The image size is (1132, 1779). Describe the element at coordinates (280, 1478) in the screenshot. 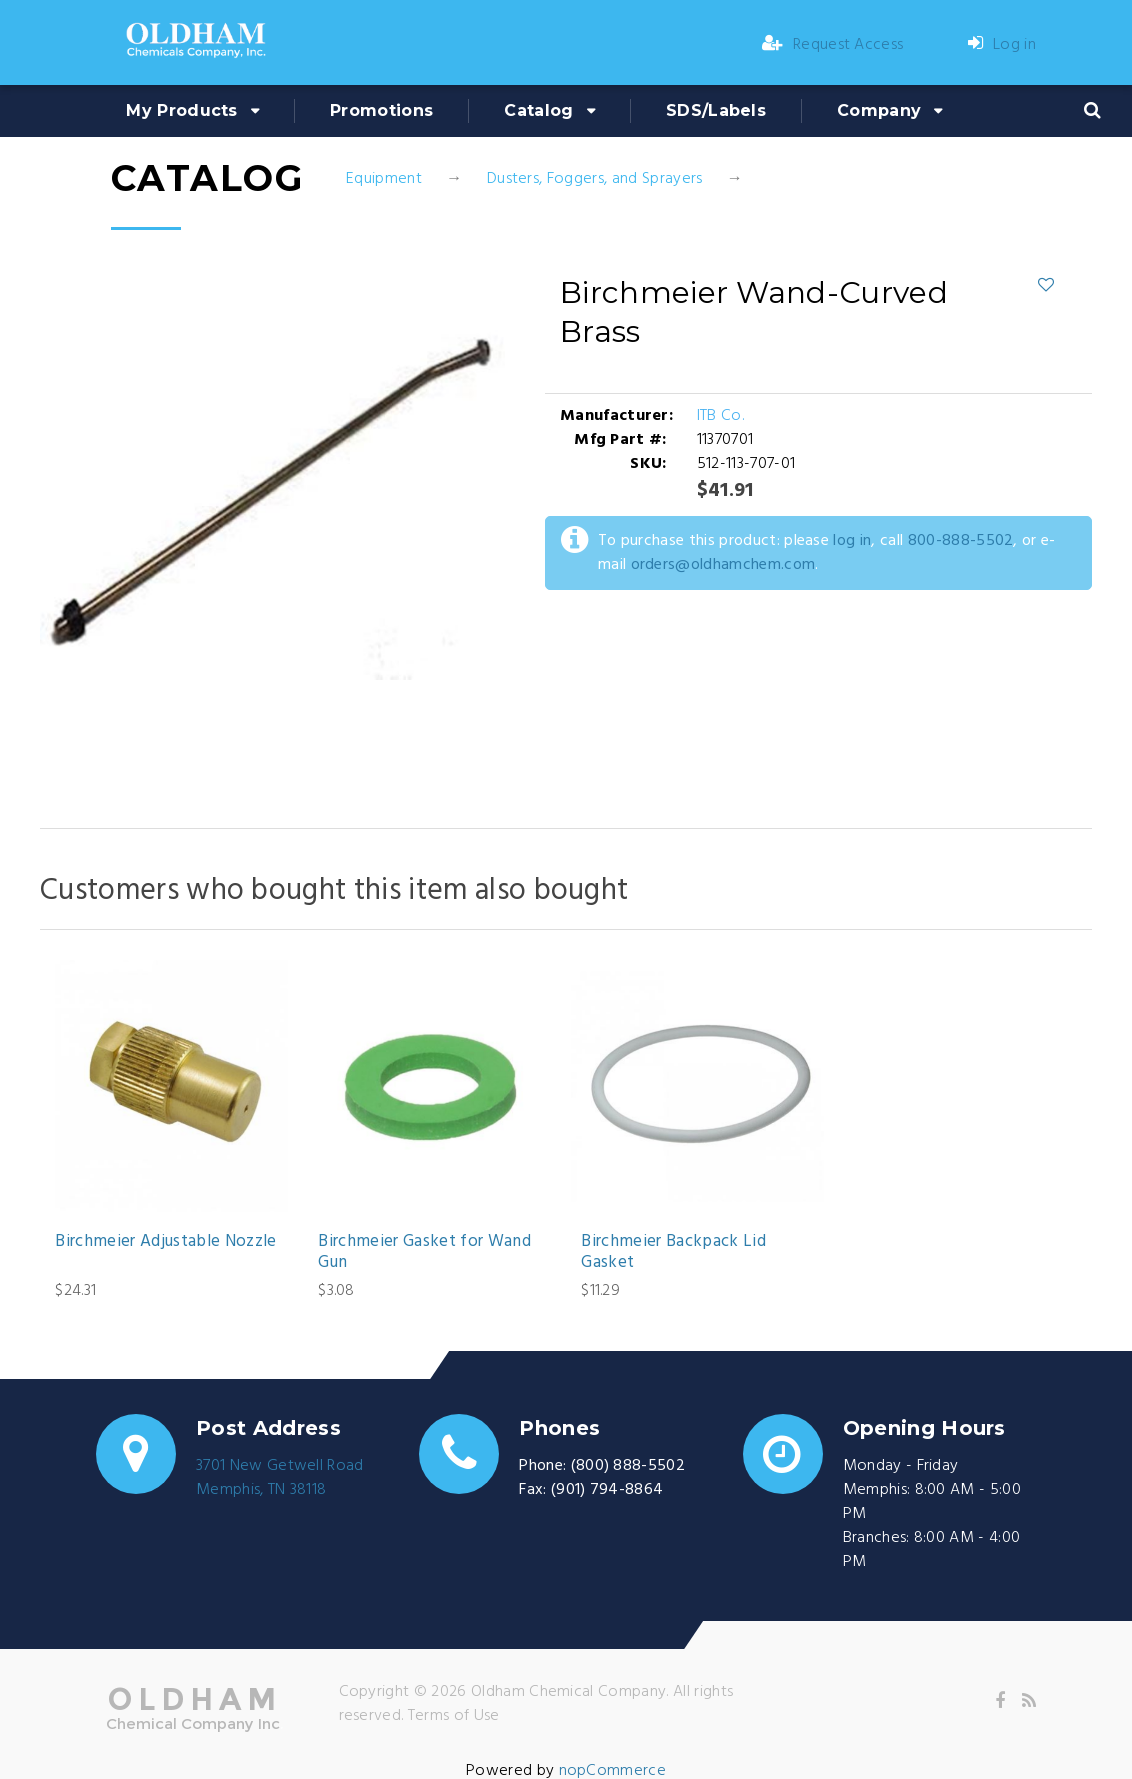

I see `3701 New Getwell RoadMemphis, TN 38118` at that location.